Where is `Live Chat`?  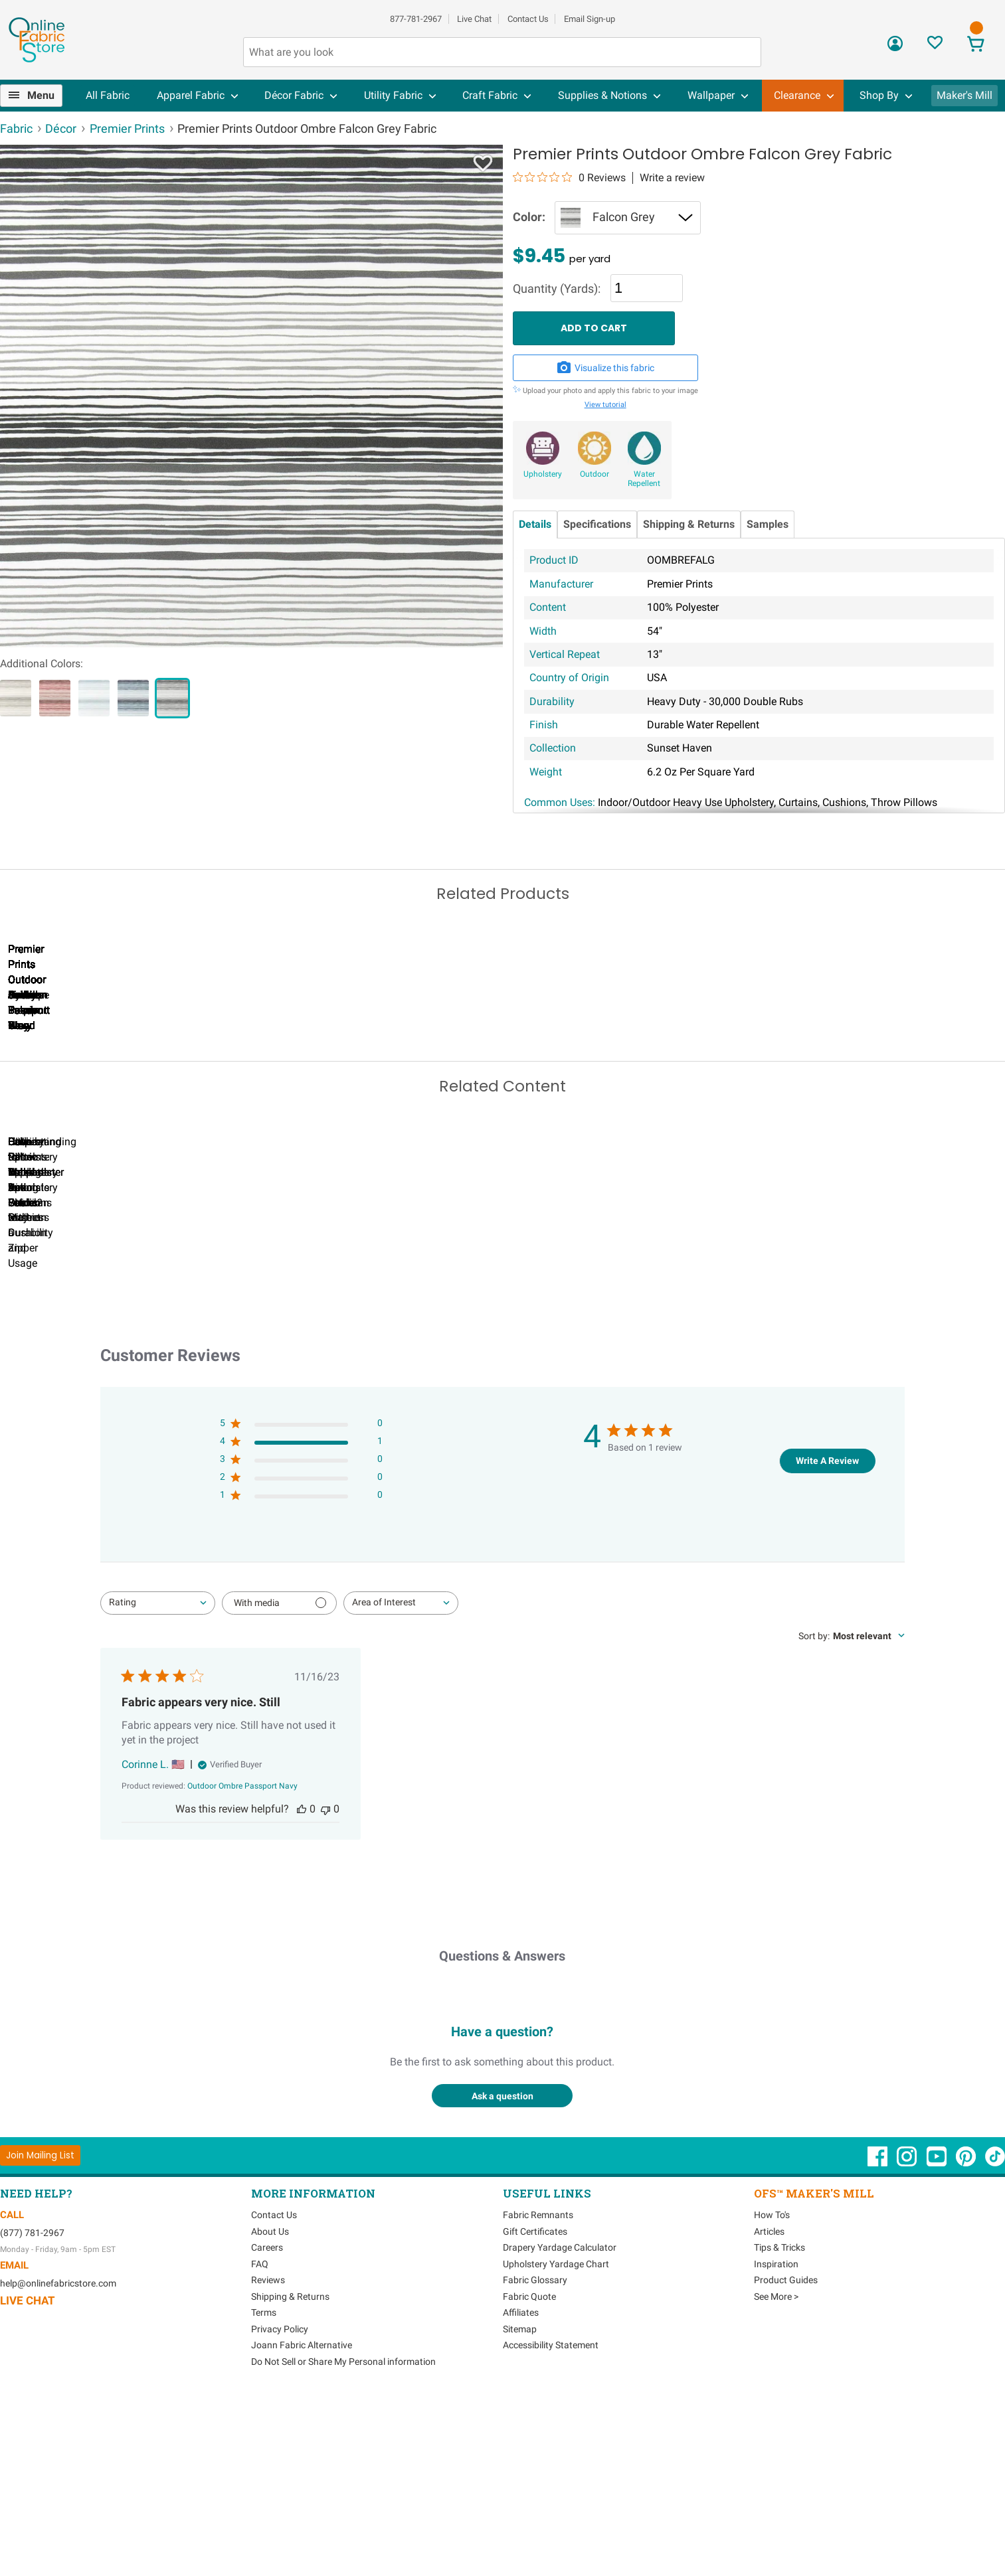
Live Chat is located at coordinates (474, 19).